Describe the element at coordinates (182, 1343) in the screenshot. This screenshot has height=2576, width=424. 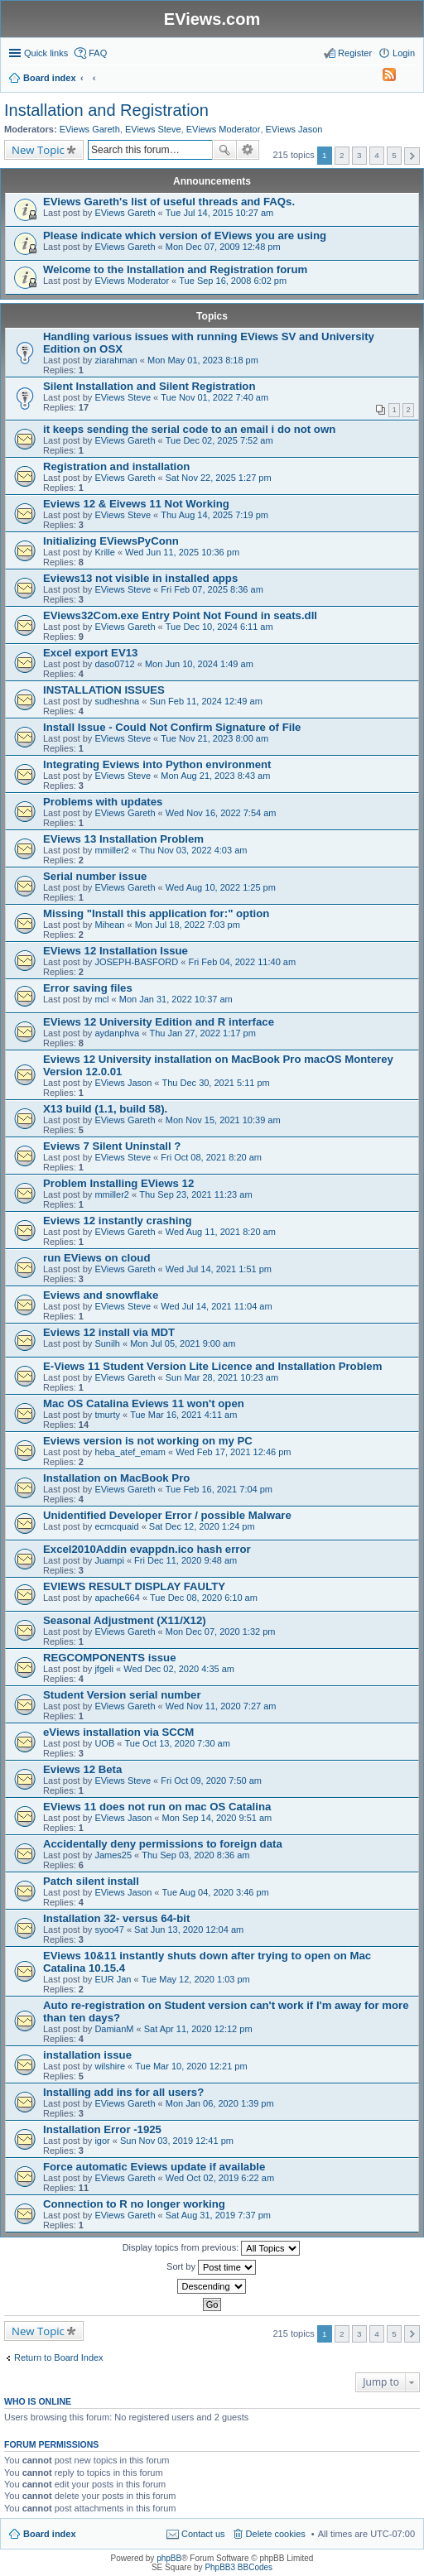
I see `Mon Jul 05, 2021 9:00 am` at that location.